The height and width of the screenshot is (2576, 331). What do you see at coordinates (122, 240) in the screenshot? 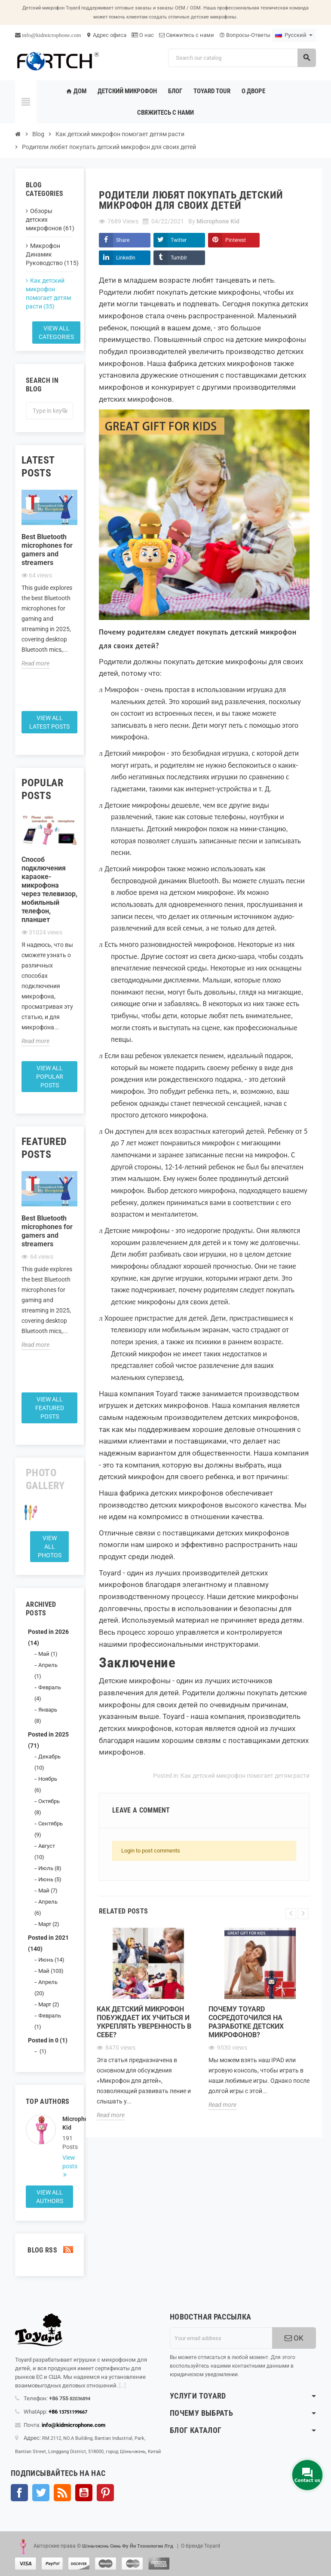
I see `Share` at bounding box center [122, 240].